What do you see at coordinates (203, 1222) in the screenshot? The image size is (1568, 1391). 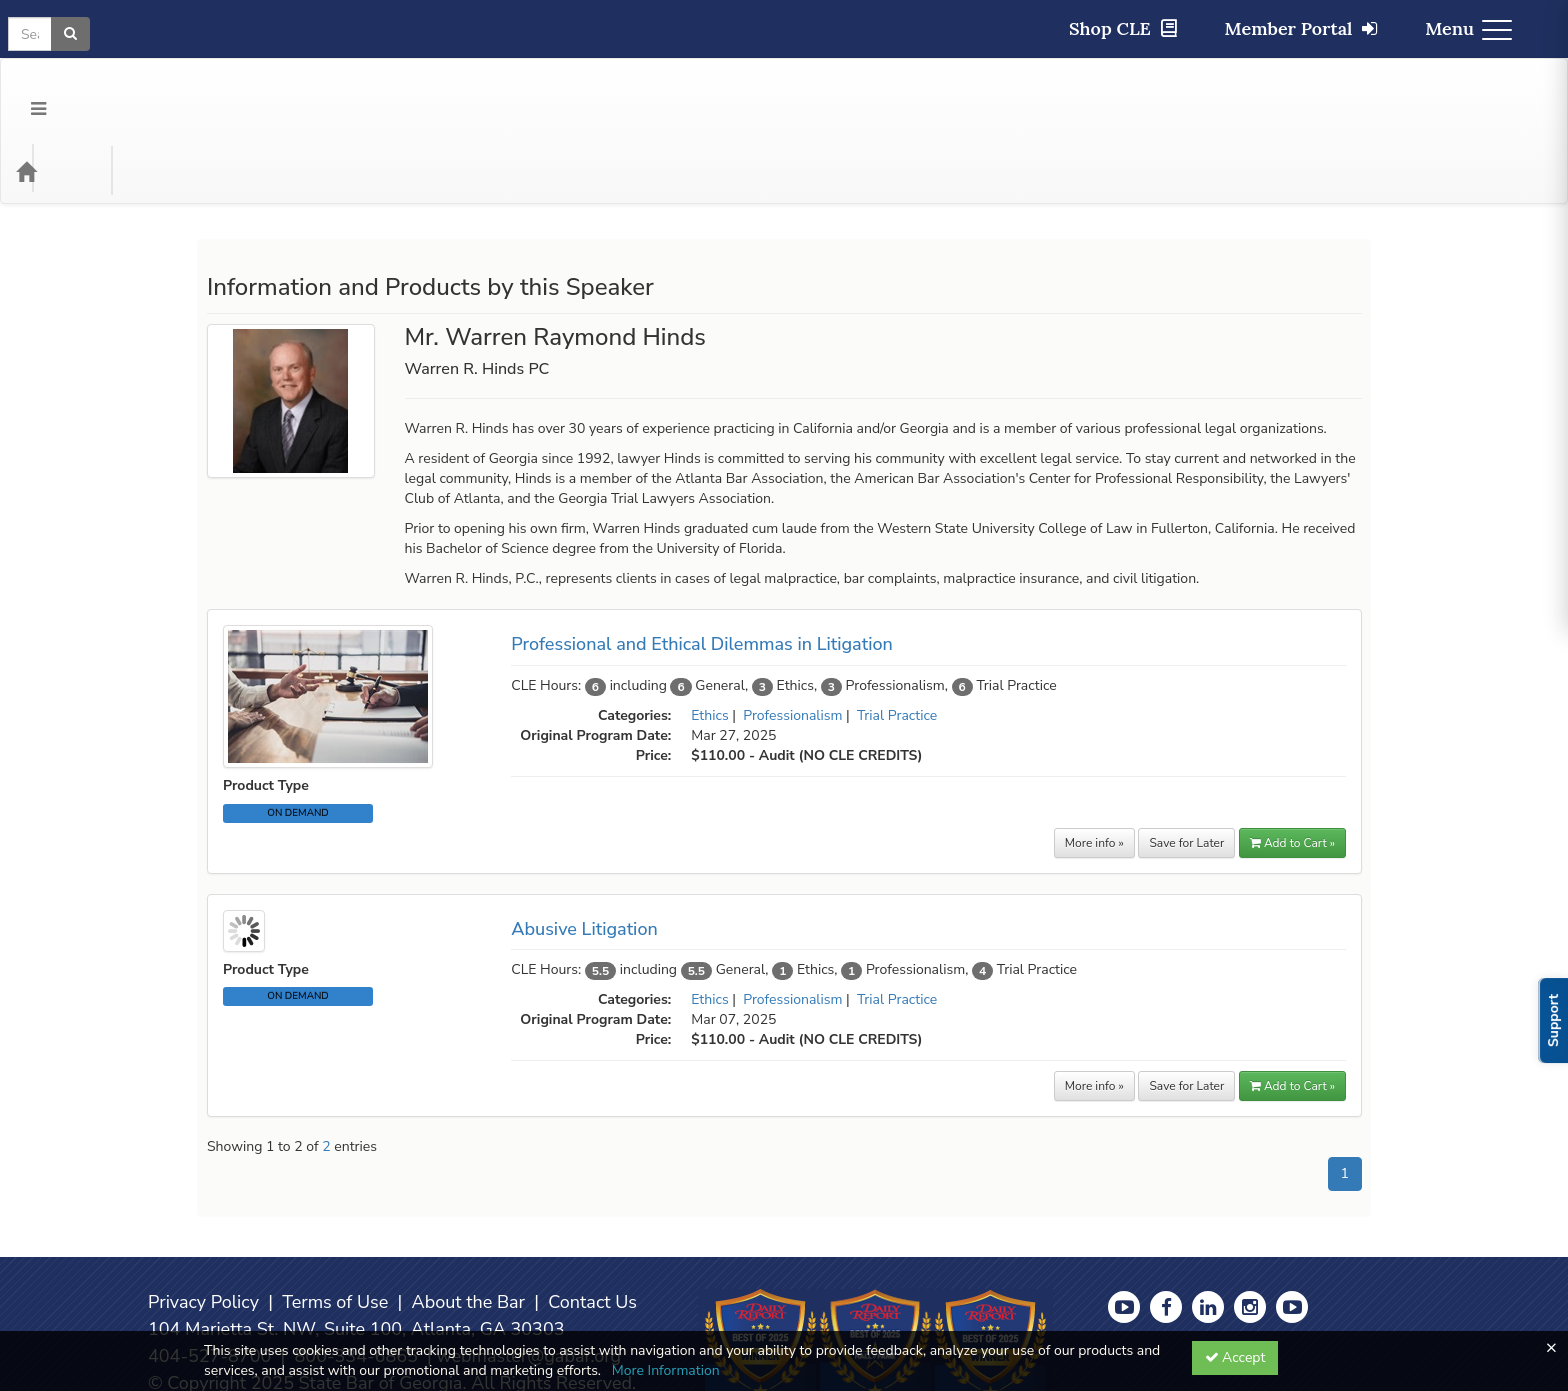 I see `Privacy Policy` at bounding box center [203, 1222].